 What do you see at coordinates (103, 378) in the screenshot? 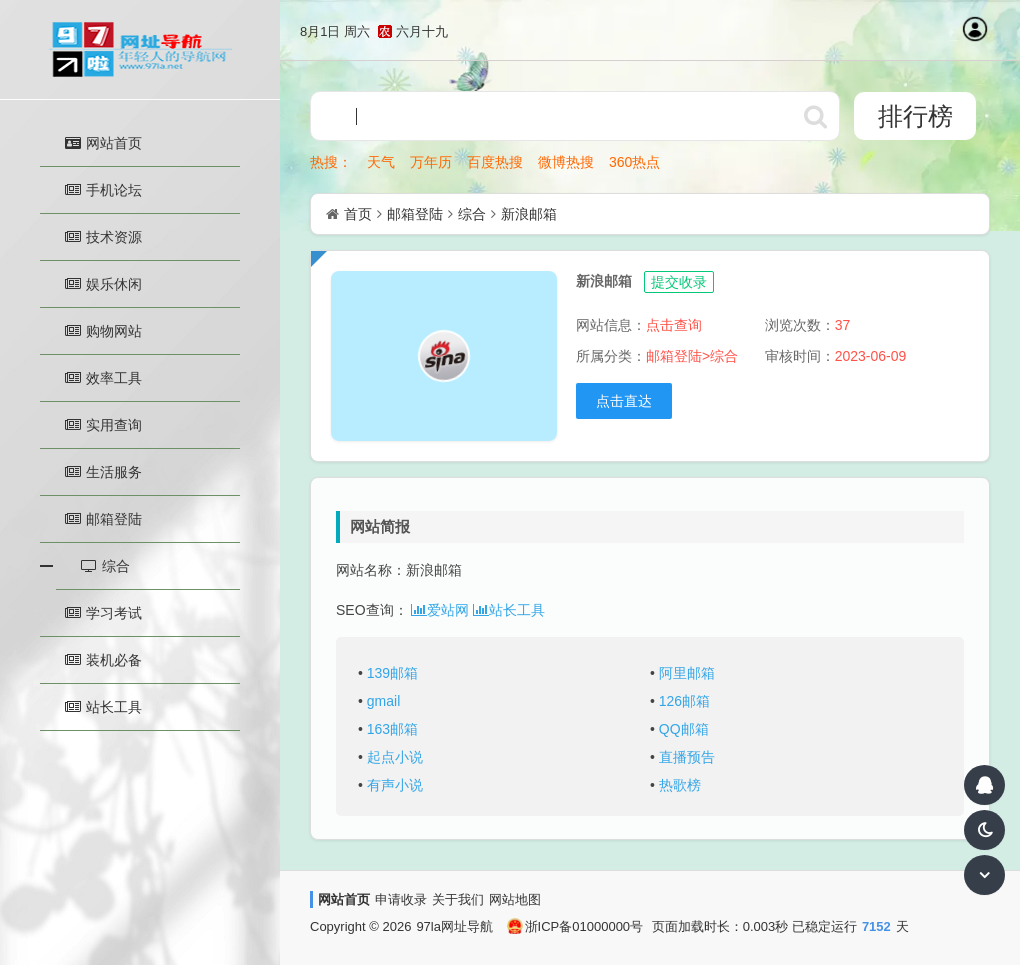
I see `效率工具` at bounding box center [103, 378].